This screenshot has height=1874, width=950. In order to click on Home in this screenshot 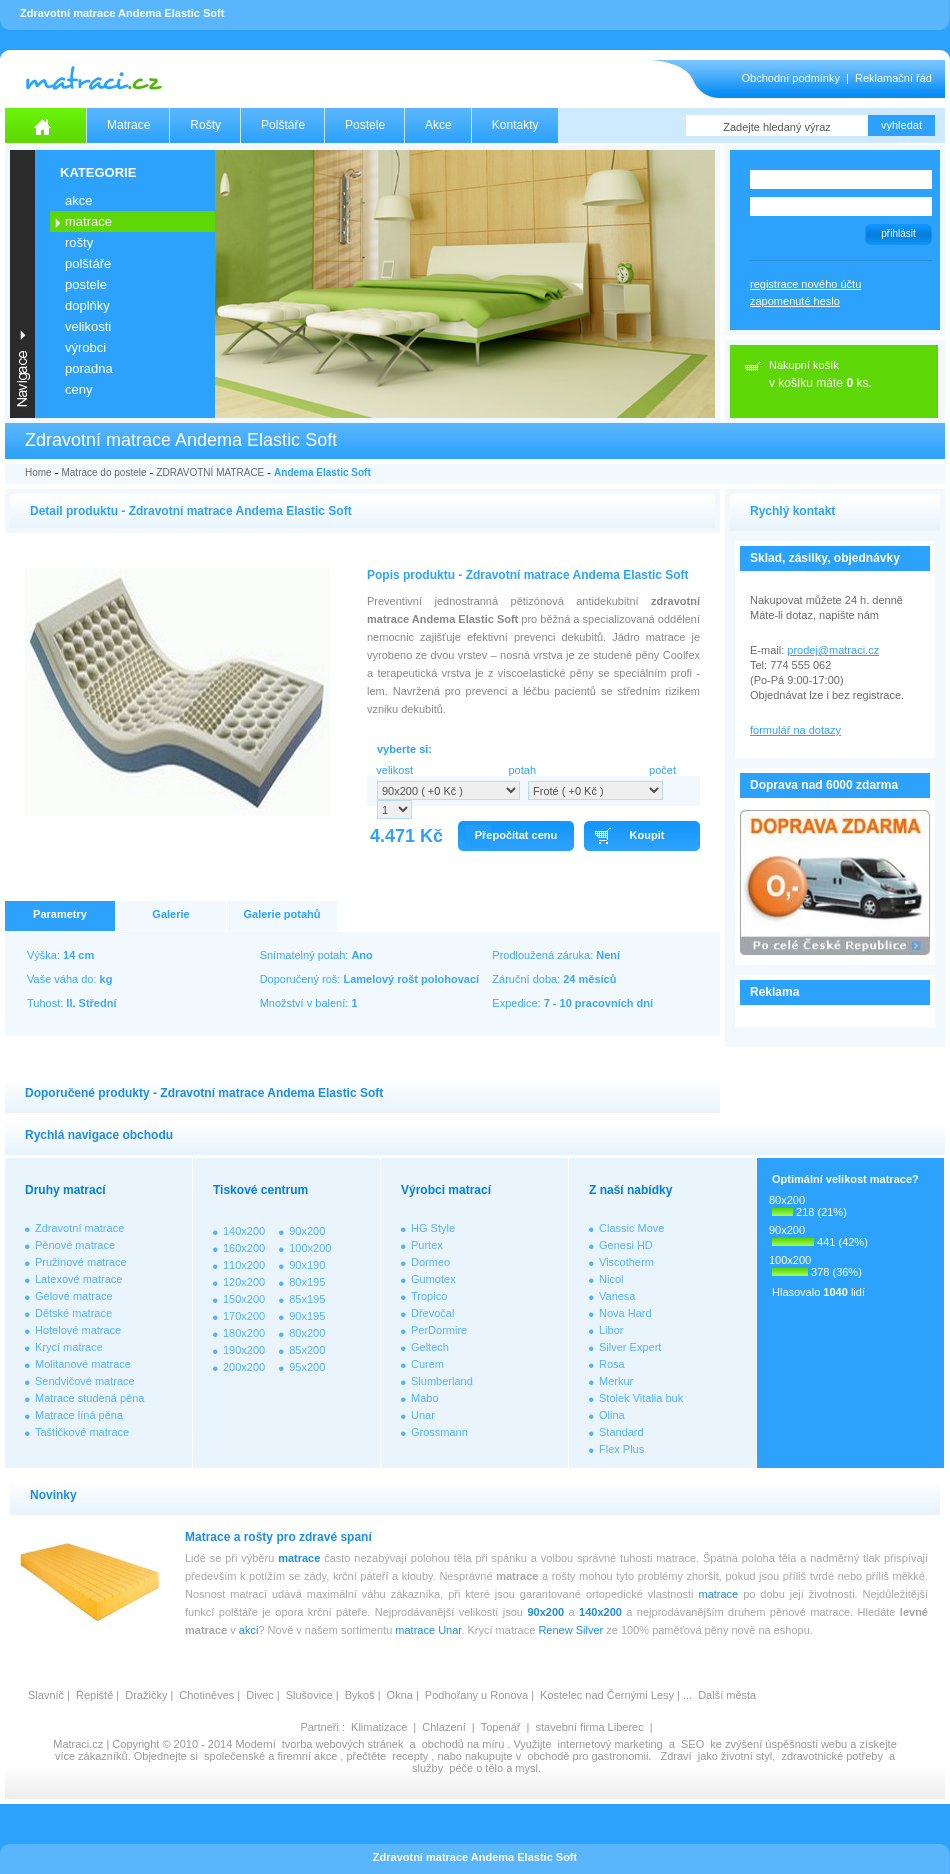, I will do `click(38, 472)`.